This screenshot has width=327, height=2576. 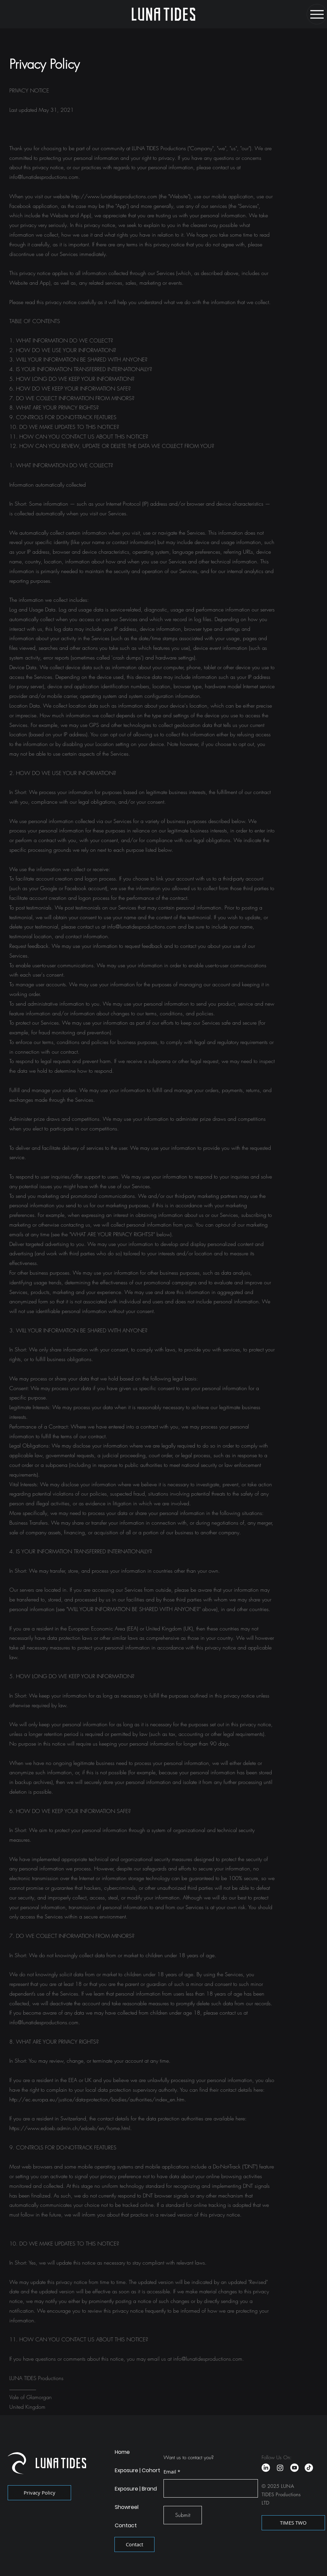 I want to click on Contact, so click(x=126, y=2525).